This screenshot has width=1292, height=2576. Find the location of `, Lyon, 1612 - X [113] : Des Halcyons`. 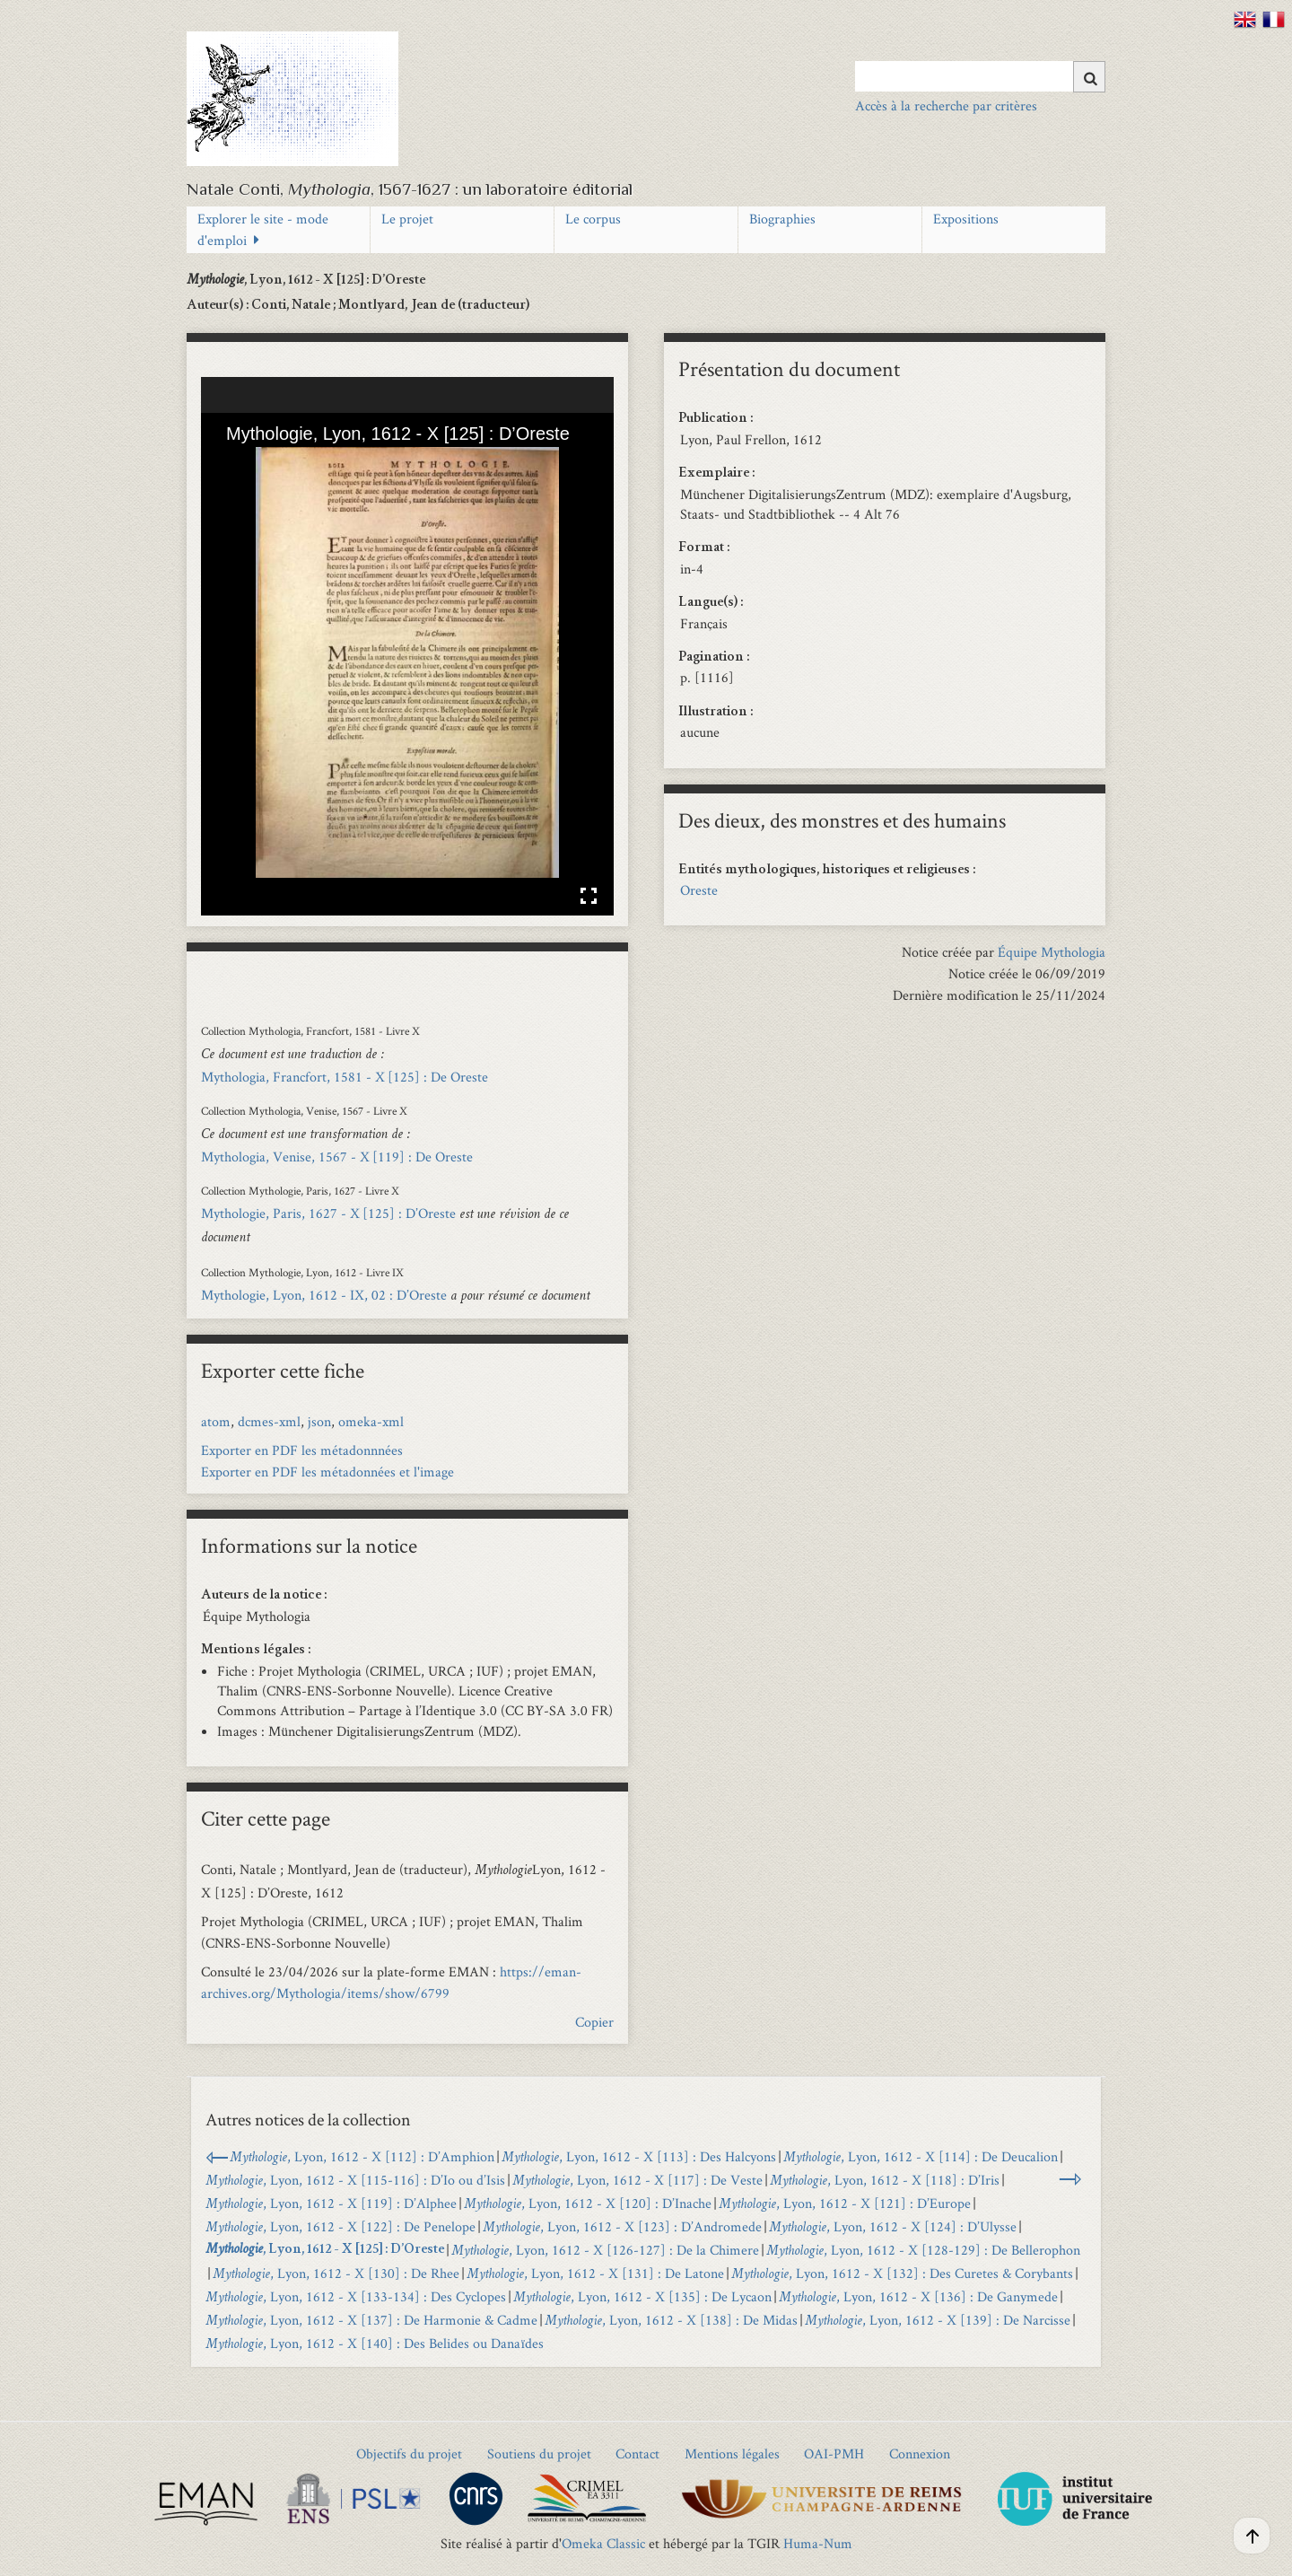

, Lyon, 1612 - X [113] : Des Halcyons is located at coordinates (639, 2156).